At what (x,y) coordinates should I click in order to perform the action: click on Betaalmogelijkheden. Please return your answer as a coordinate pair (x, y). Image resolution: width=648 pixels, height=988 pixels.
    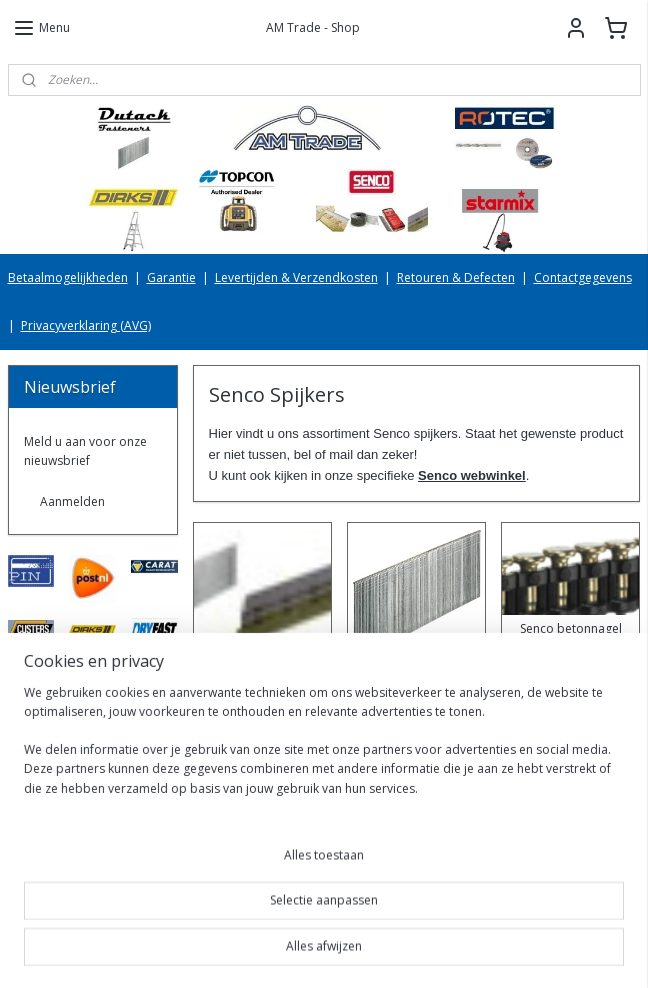
    Looking at the image, I should click on (68, 277).